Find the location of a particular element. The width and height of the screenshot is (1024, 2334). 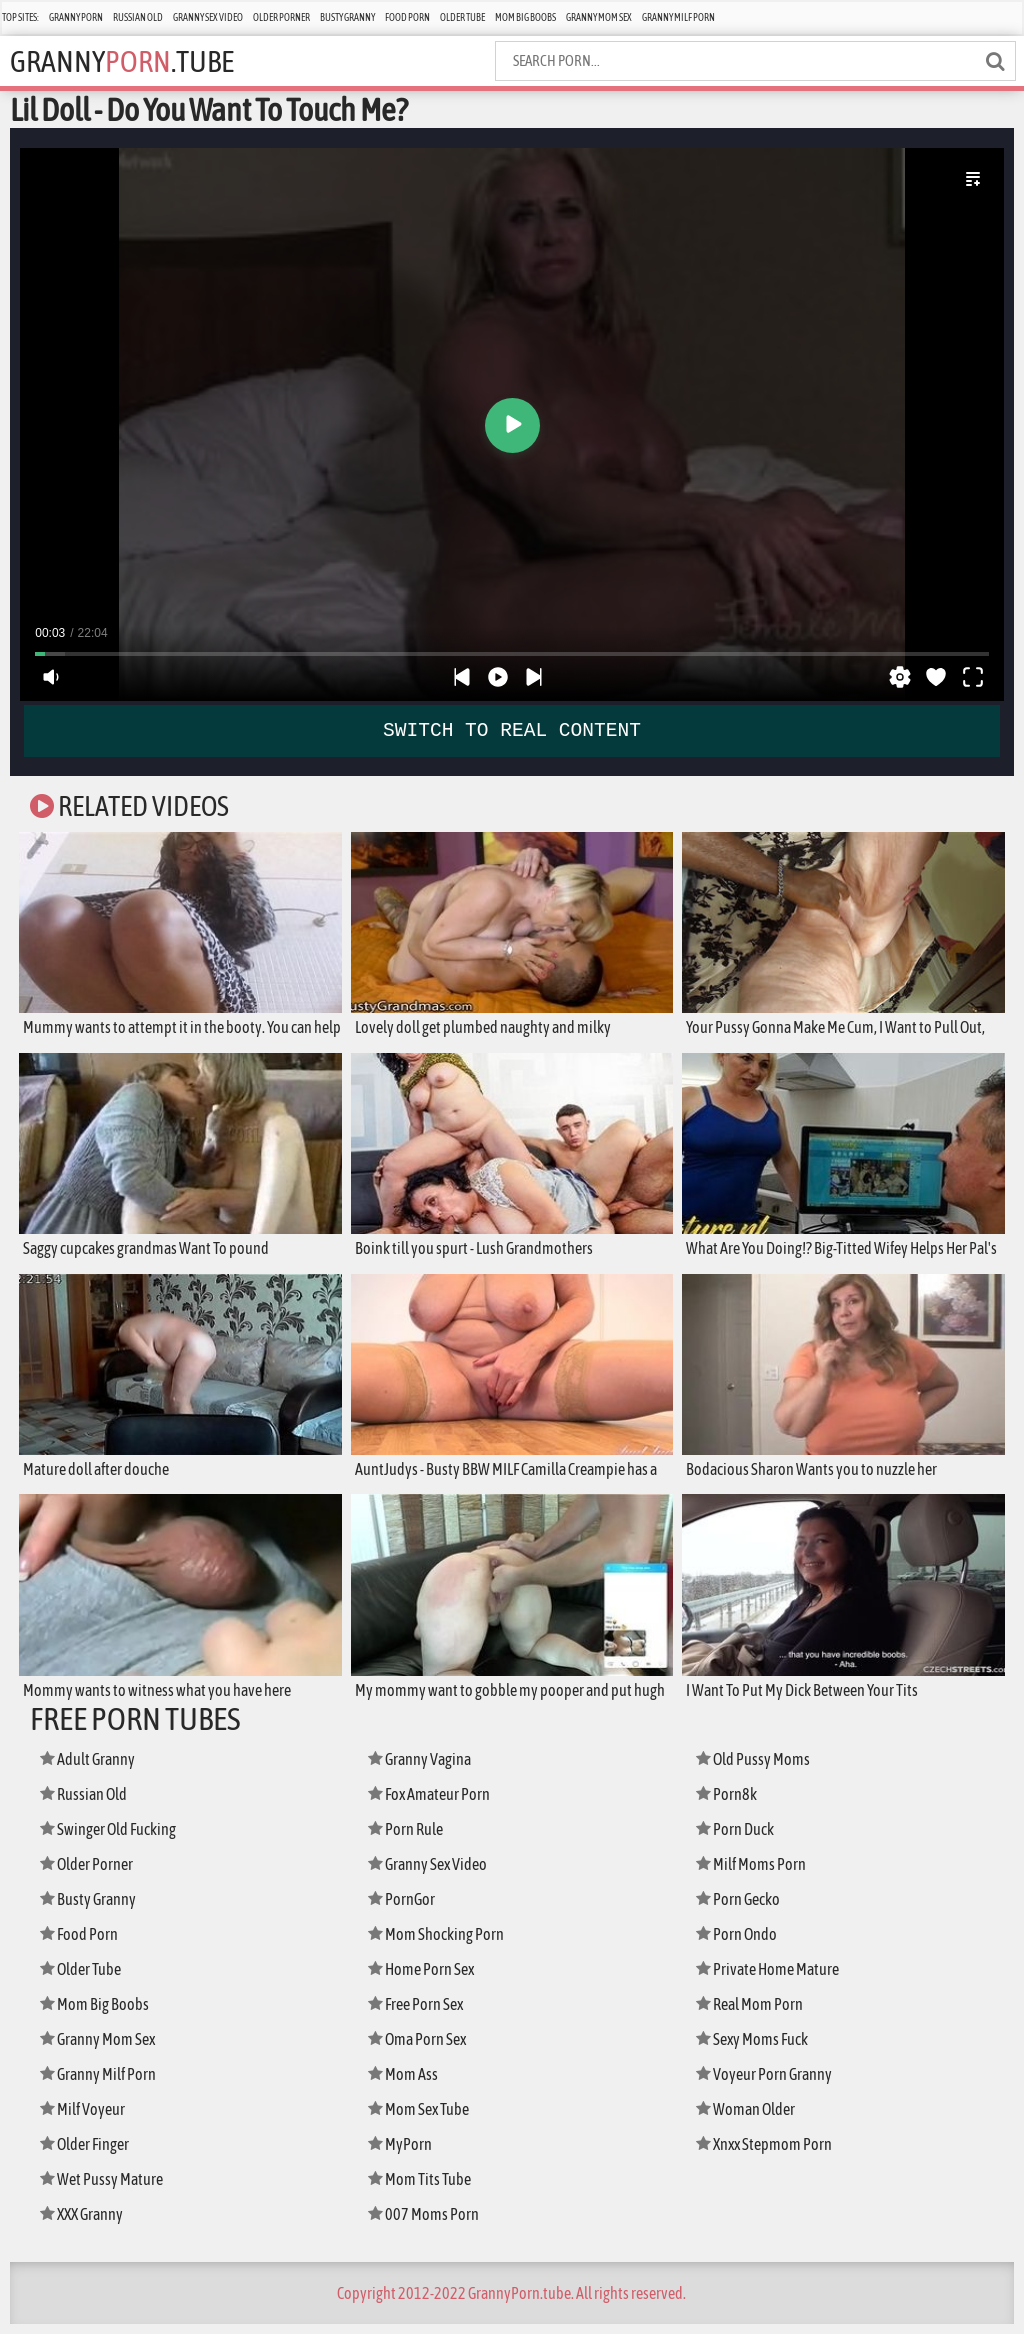

007 Moms Porn is located at coordinates (426, 2223).